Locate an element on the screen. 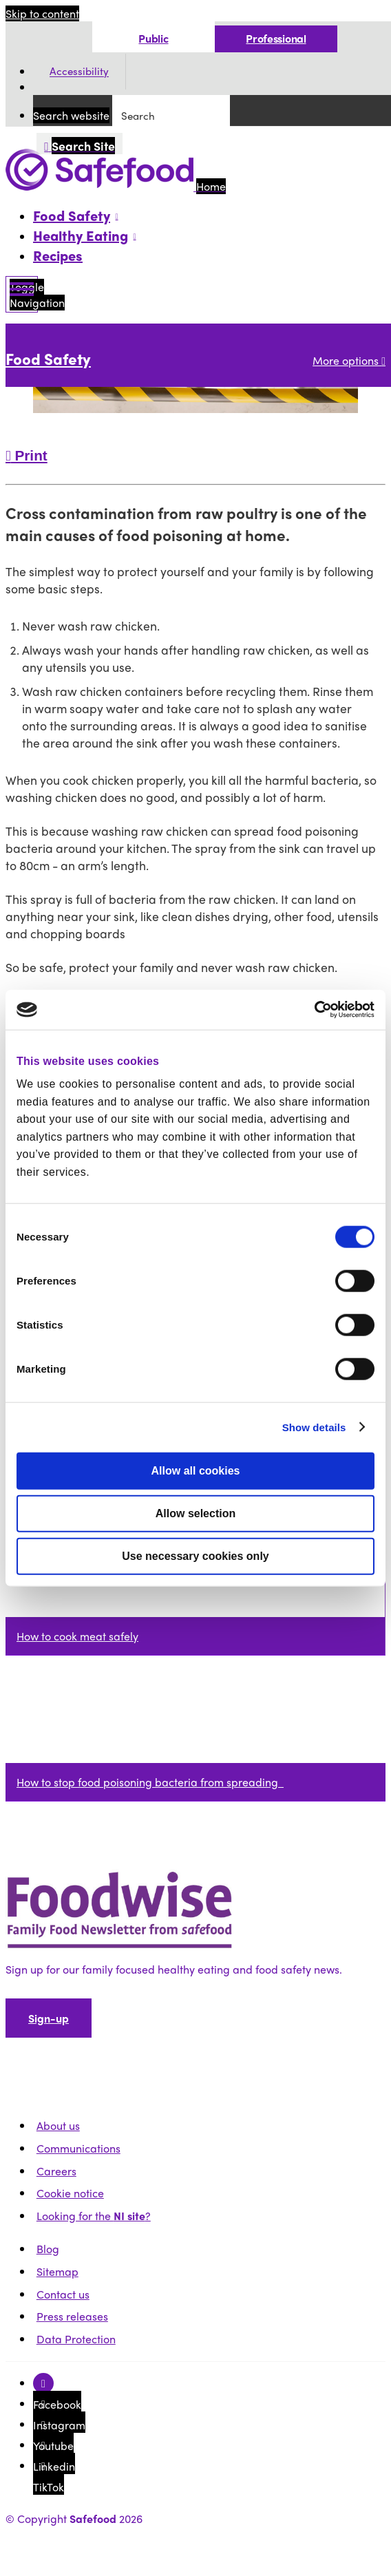  Use necessary cookies only is located at coordinates (195, 1555).